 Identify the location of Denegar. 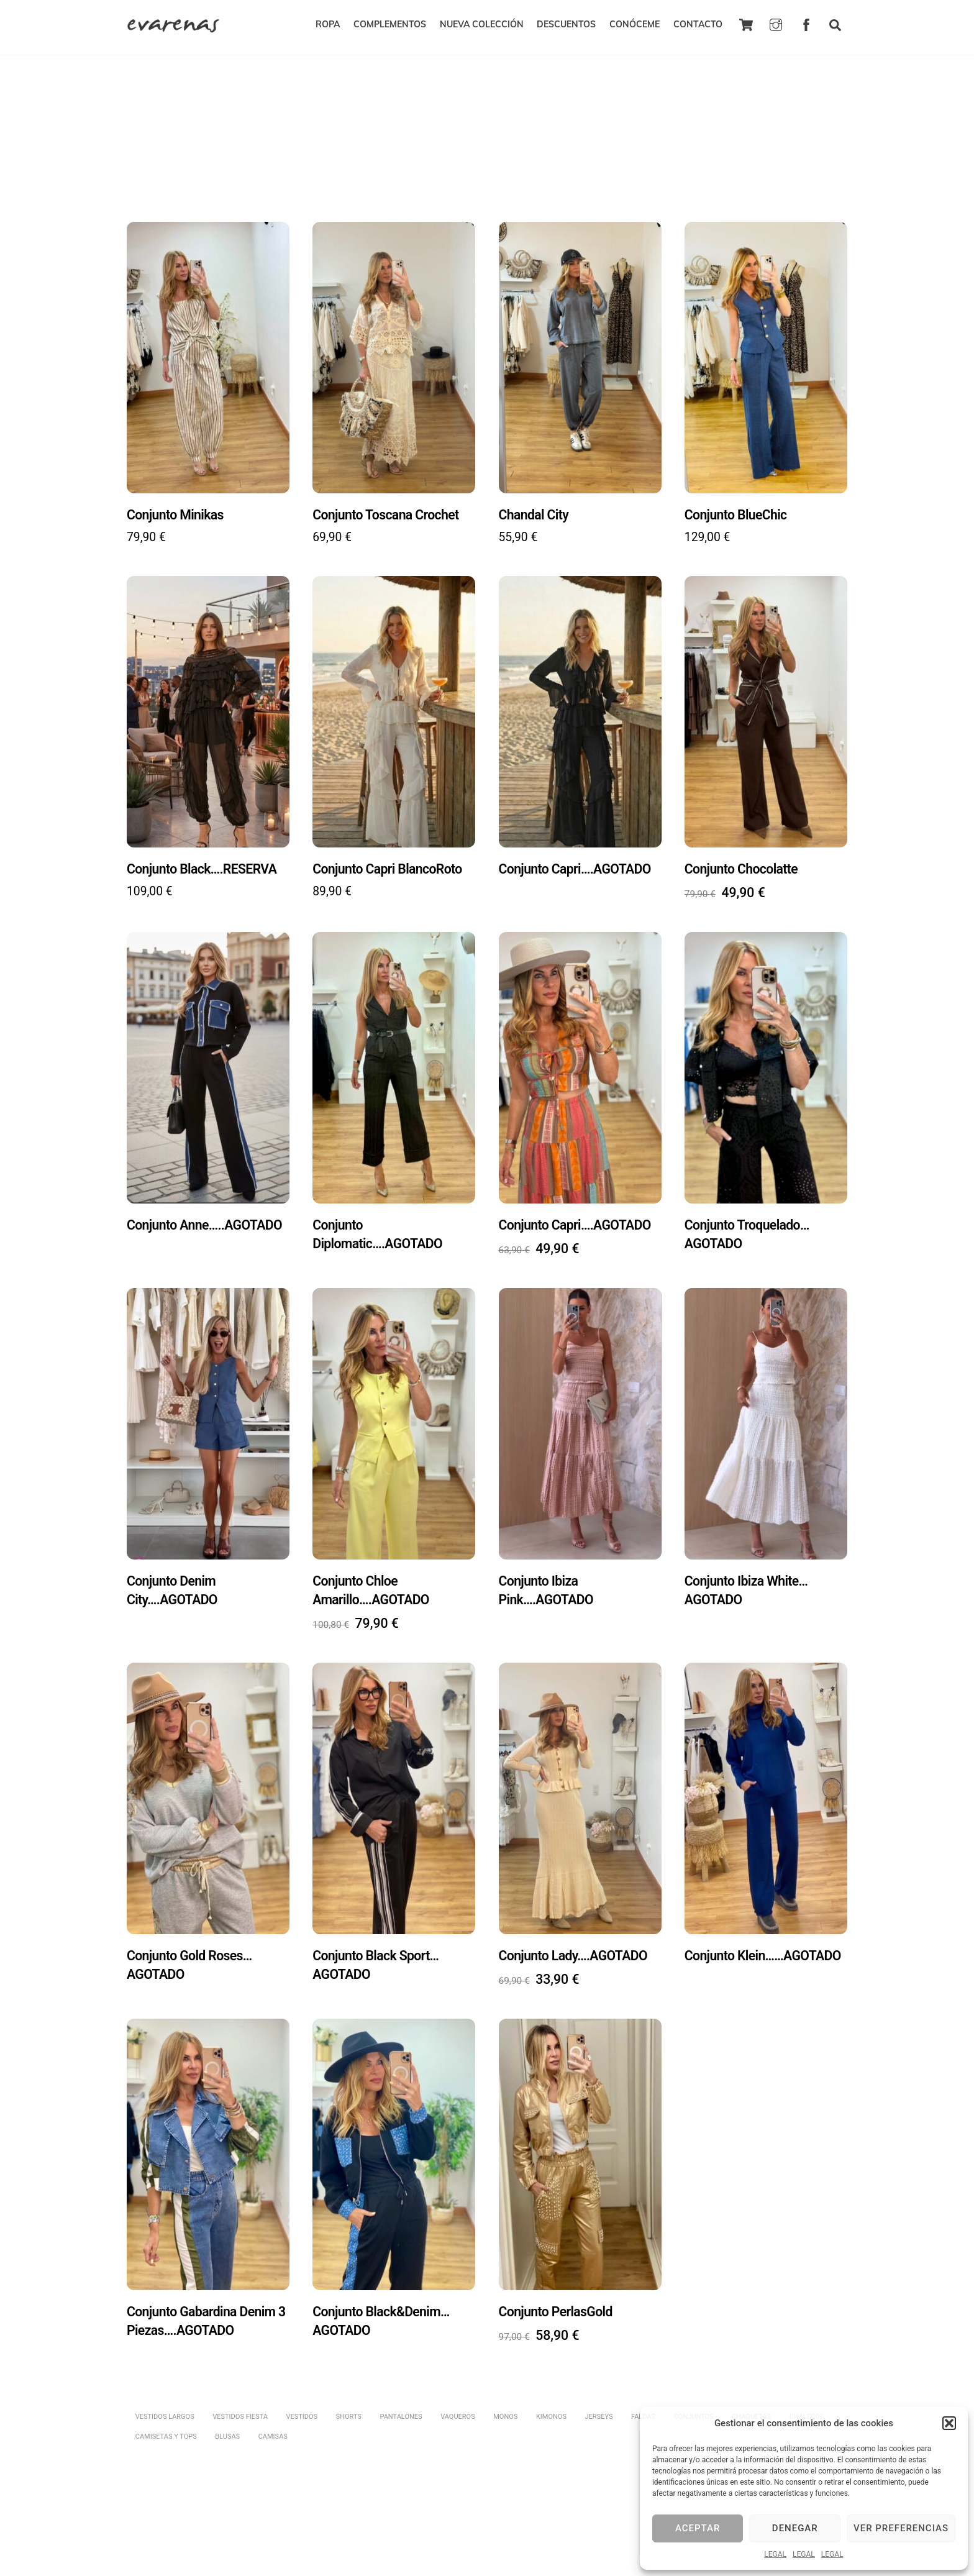
(795, 2528).